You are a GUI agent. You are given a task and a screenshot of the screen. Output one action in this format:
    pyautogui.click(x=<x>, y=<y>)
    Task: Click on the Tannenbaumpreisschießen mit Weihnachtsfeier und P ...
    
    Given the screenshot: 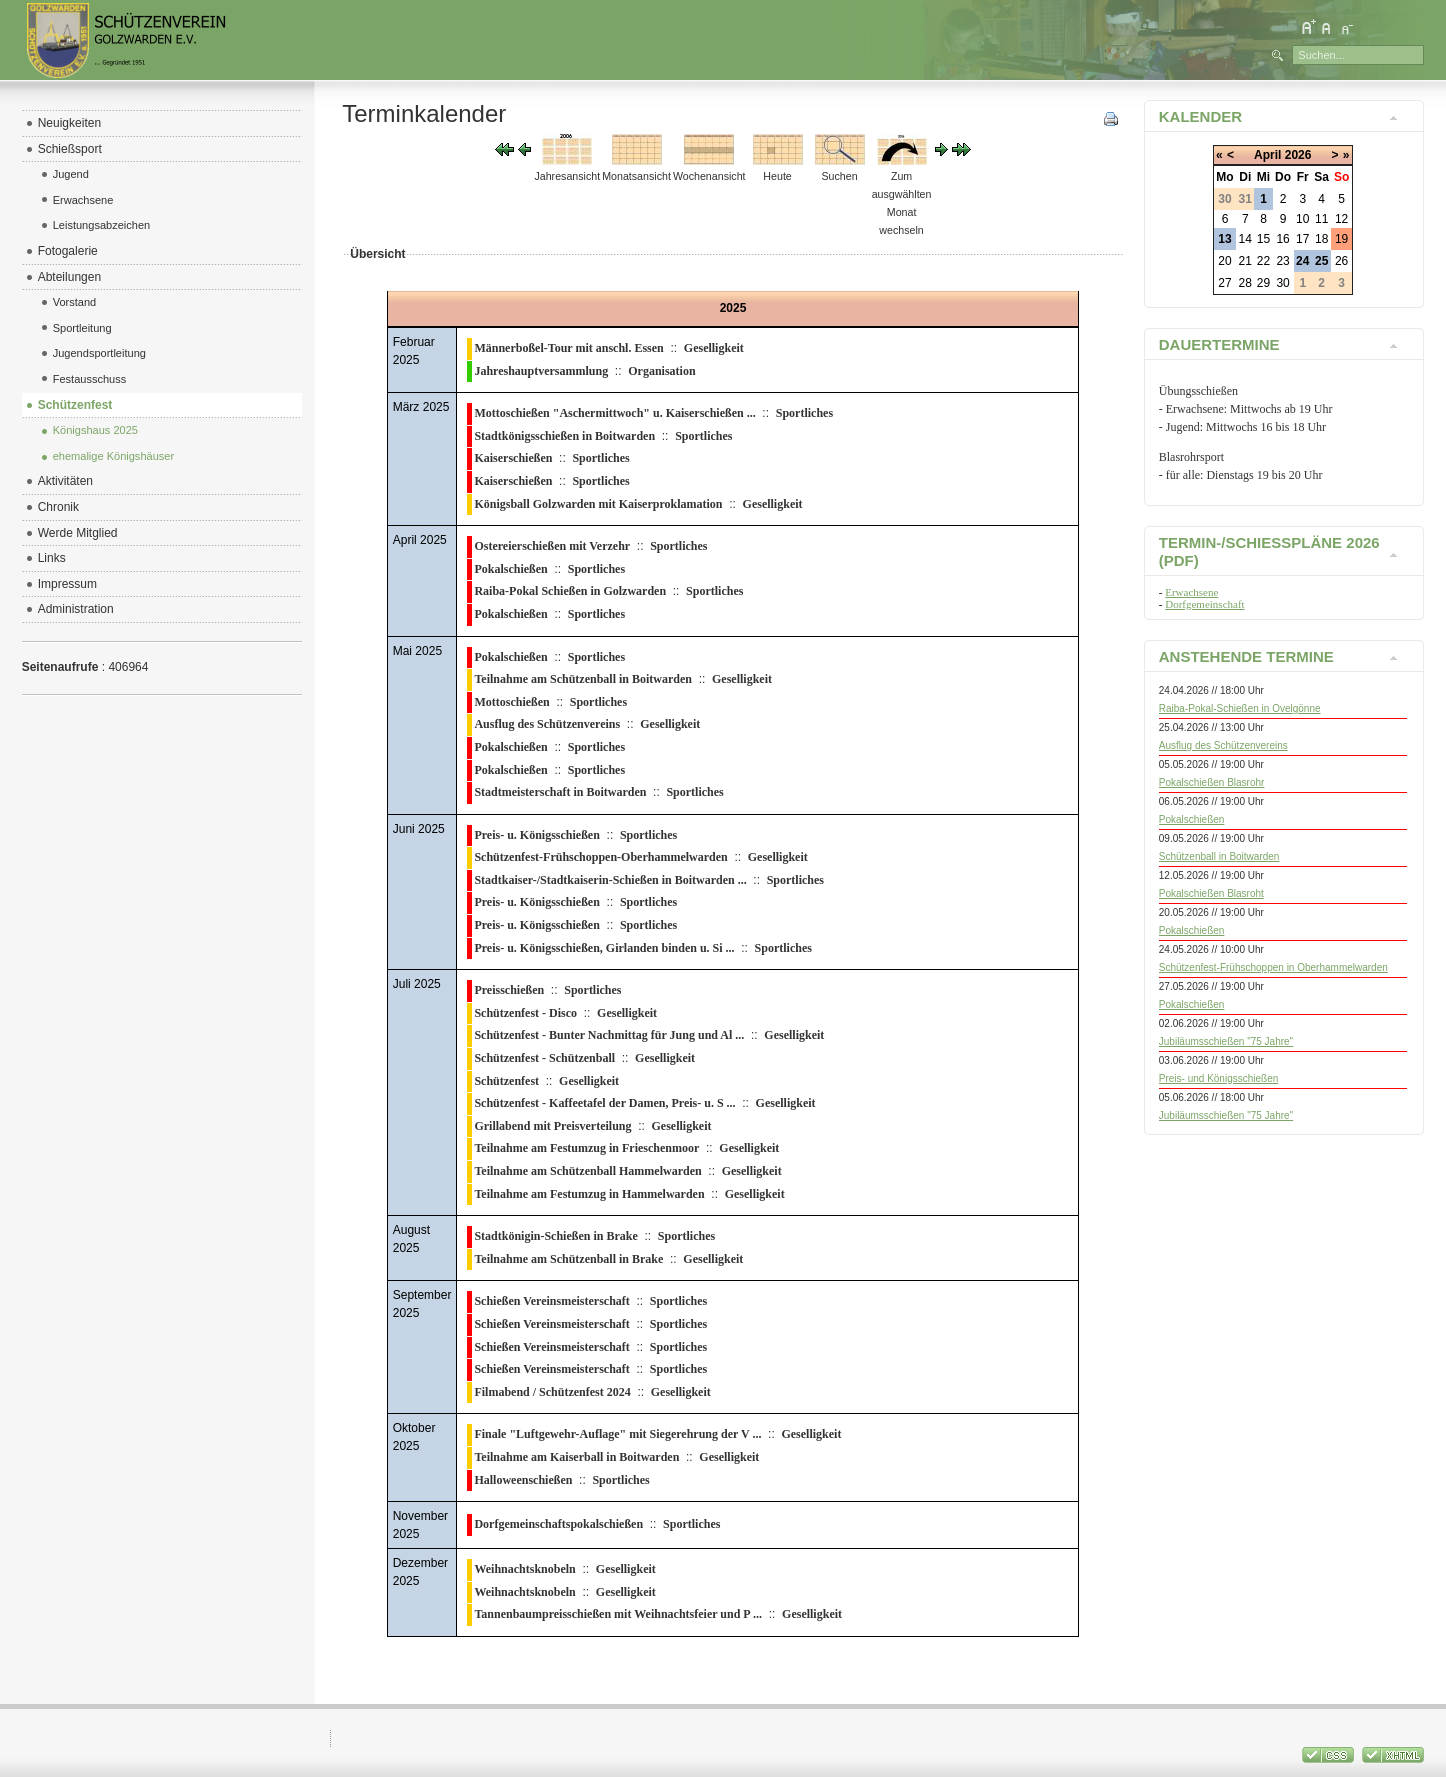 What is the action you would take?
    pyautogui.click(x=618, y=1614)
    